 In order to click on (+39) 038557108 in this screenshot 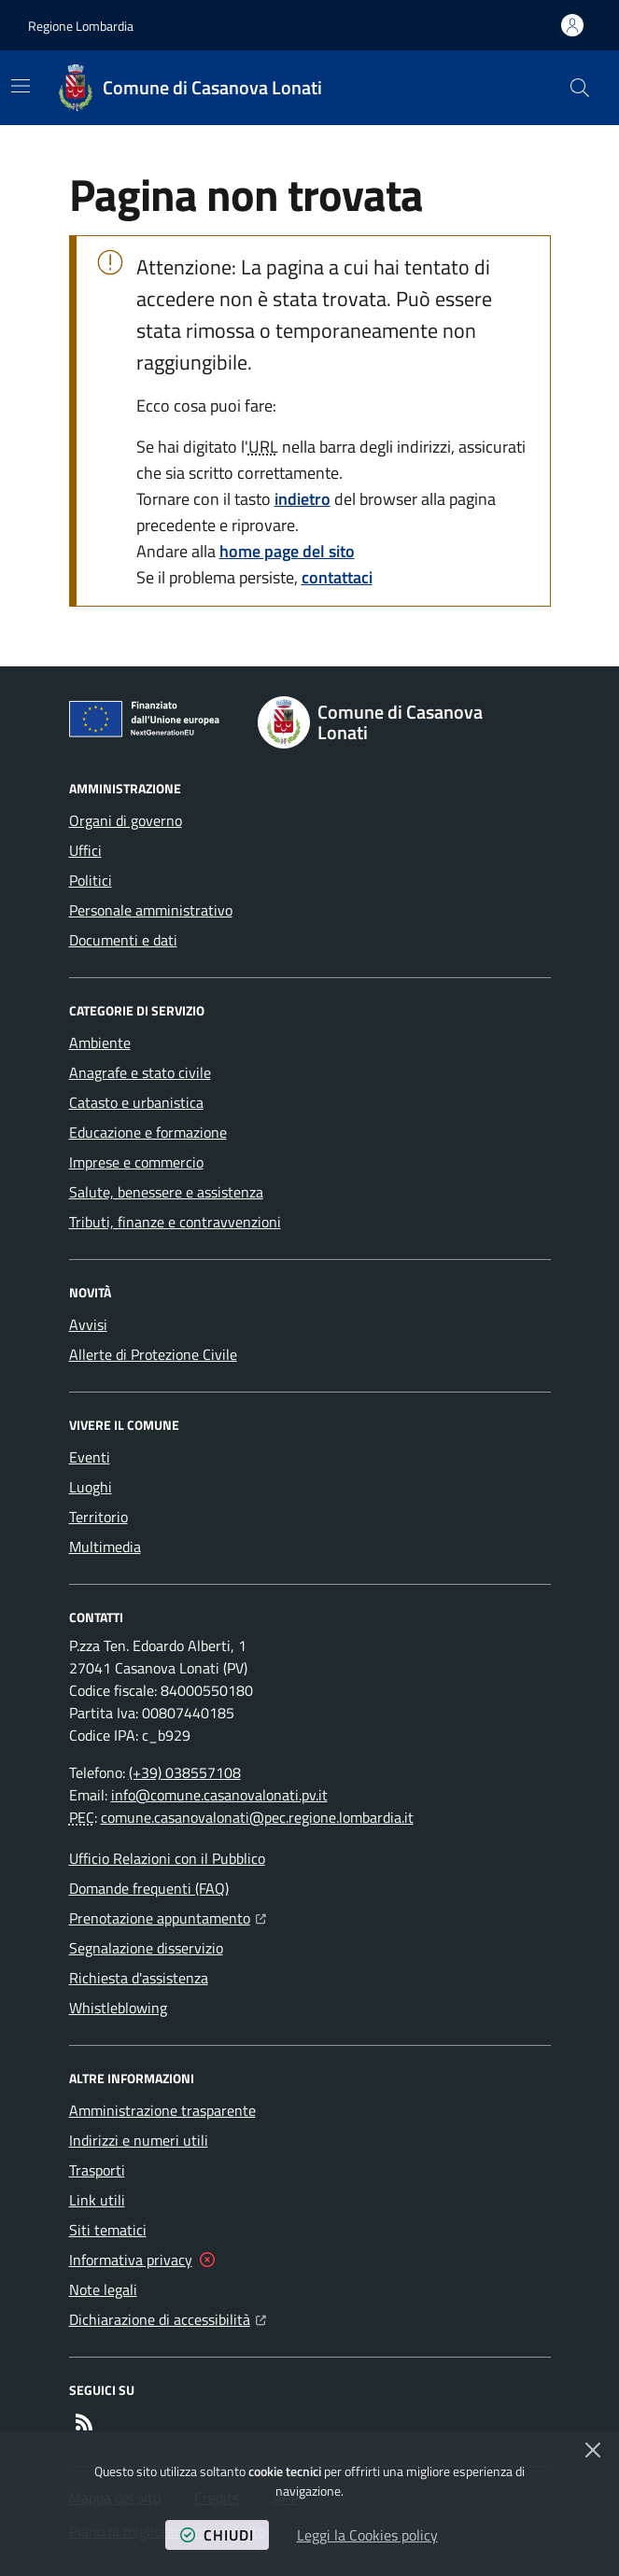, I will do `click(185, 1772)`.